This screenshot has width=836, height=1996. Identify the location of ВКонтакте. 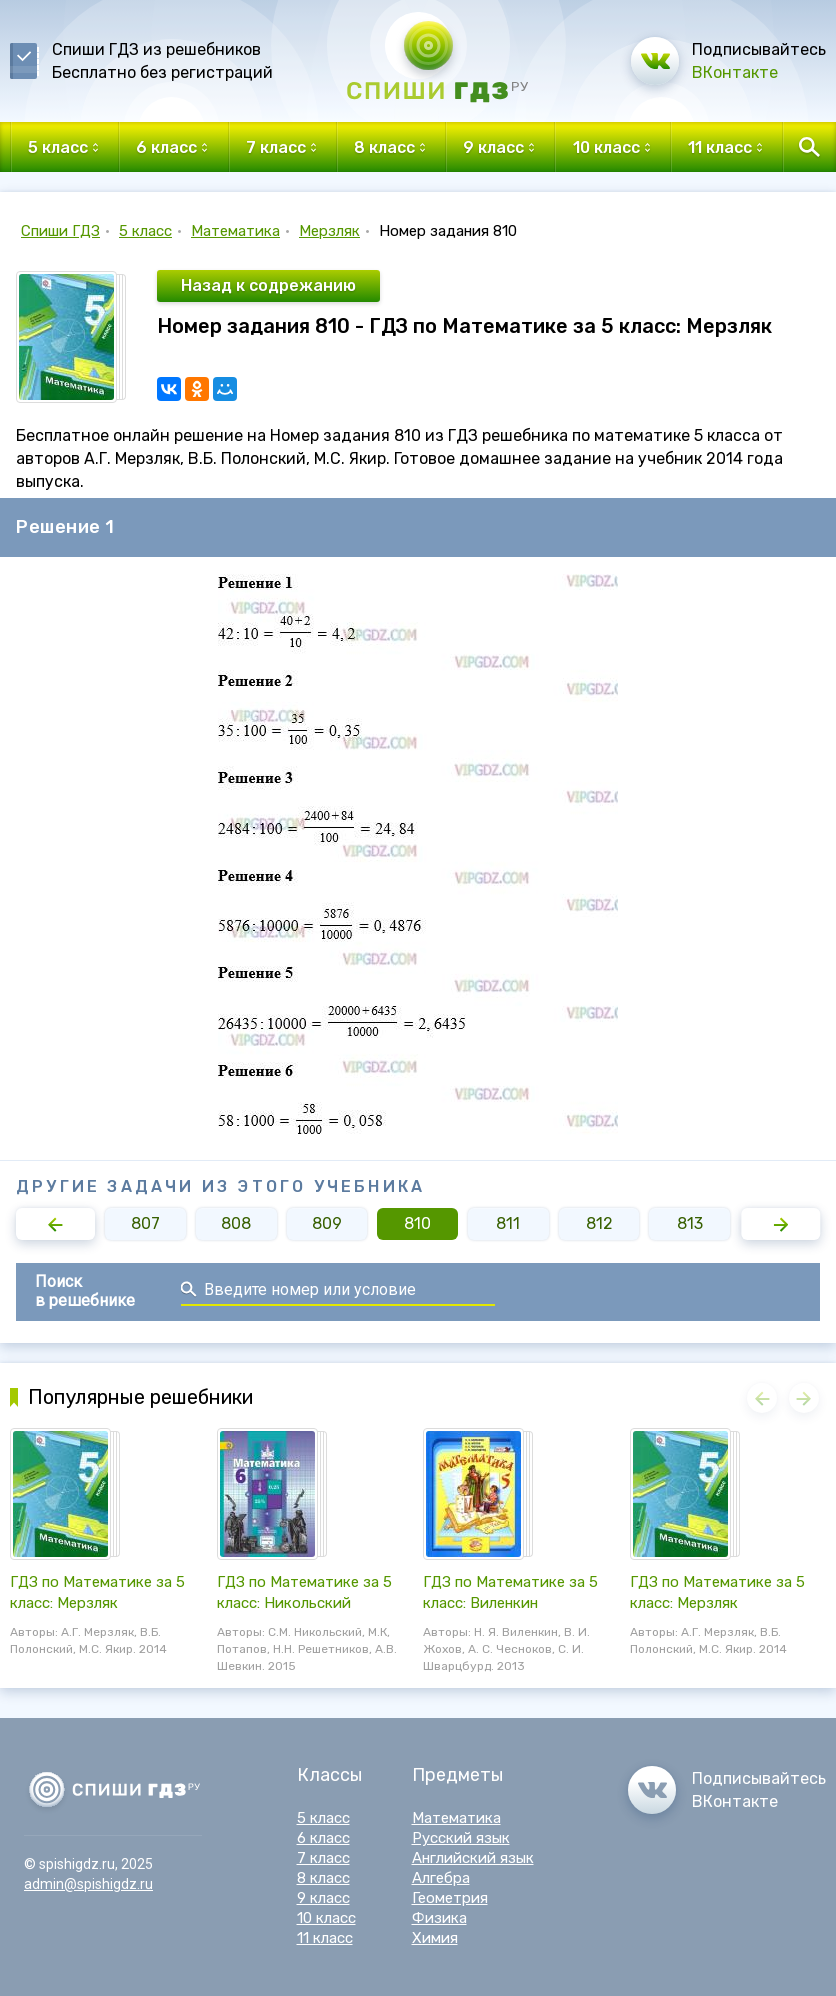
(735, 72).